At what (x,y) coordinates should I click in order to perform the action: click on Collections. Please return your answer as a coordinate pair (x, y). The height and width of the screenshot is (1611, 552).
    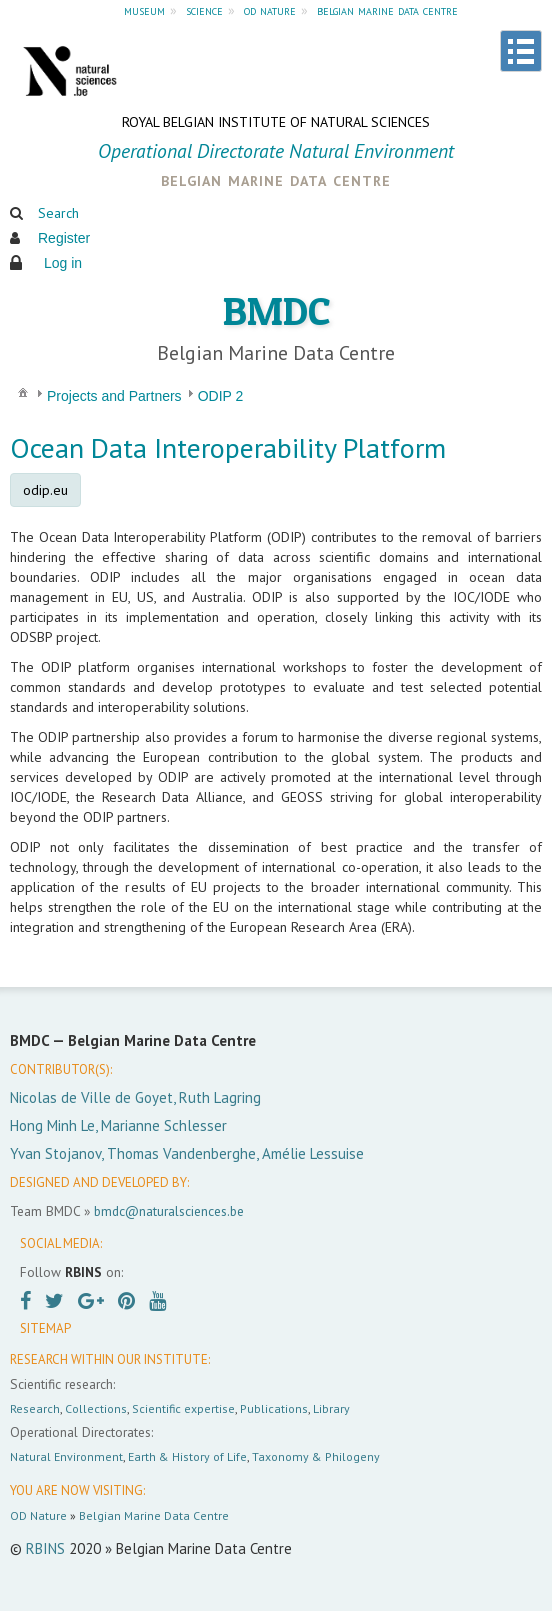
    Looking at the image, I should click on (96, 1408).